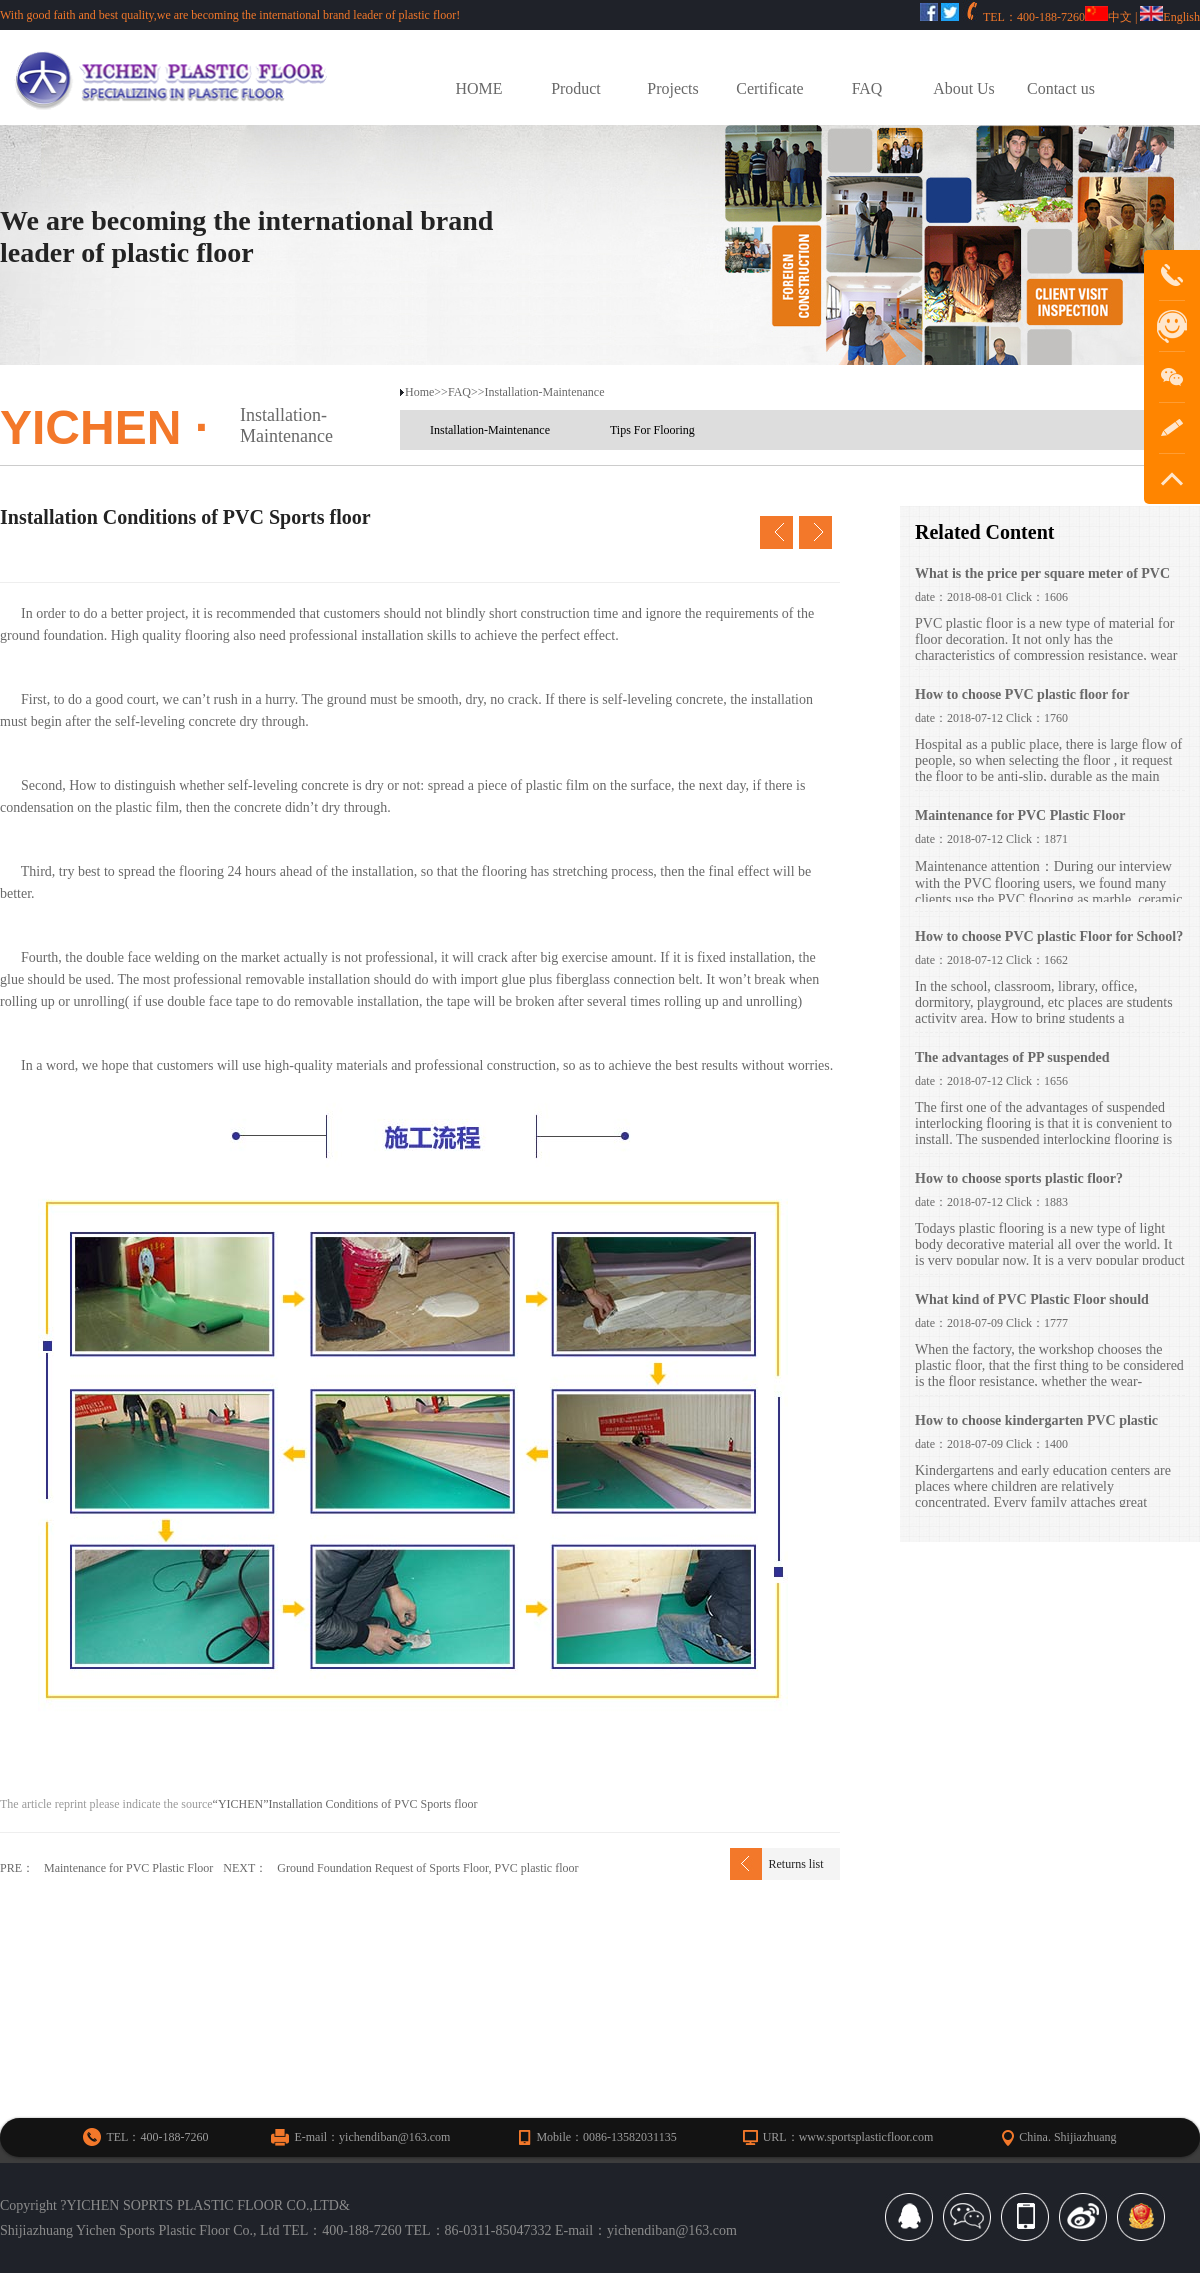 This screenshot has width=1200, height=2273. Describe the element at coordinates (286, 425) in the screenshot. I see `Installation-Maintenance` at that location.